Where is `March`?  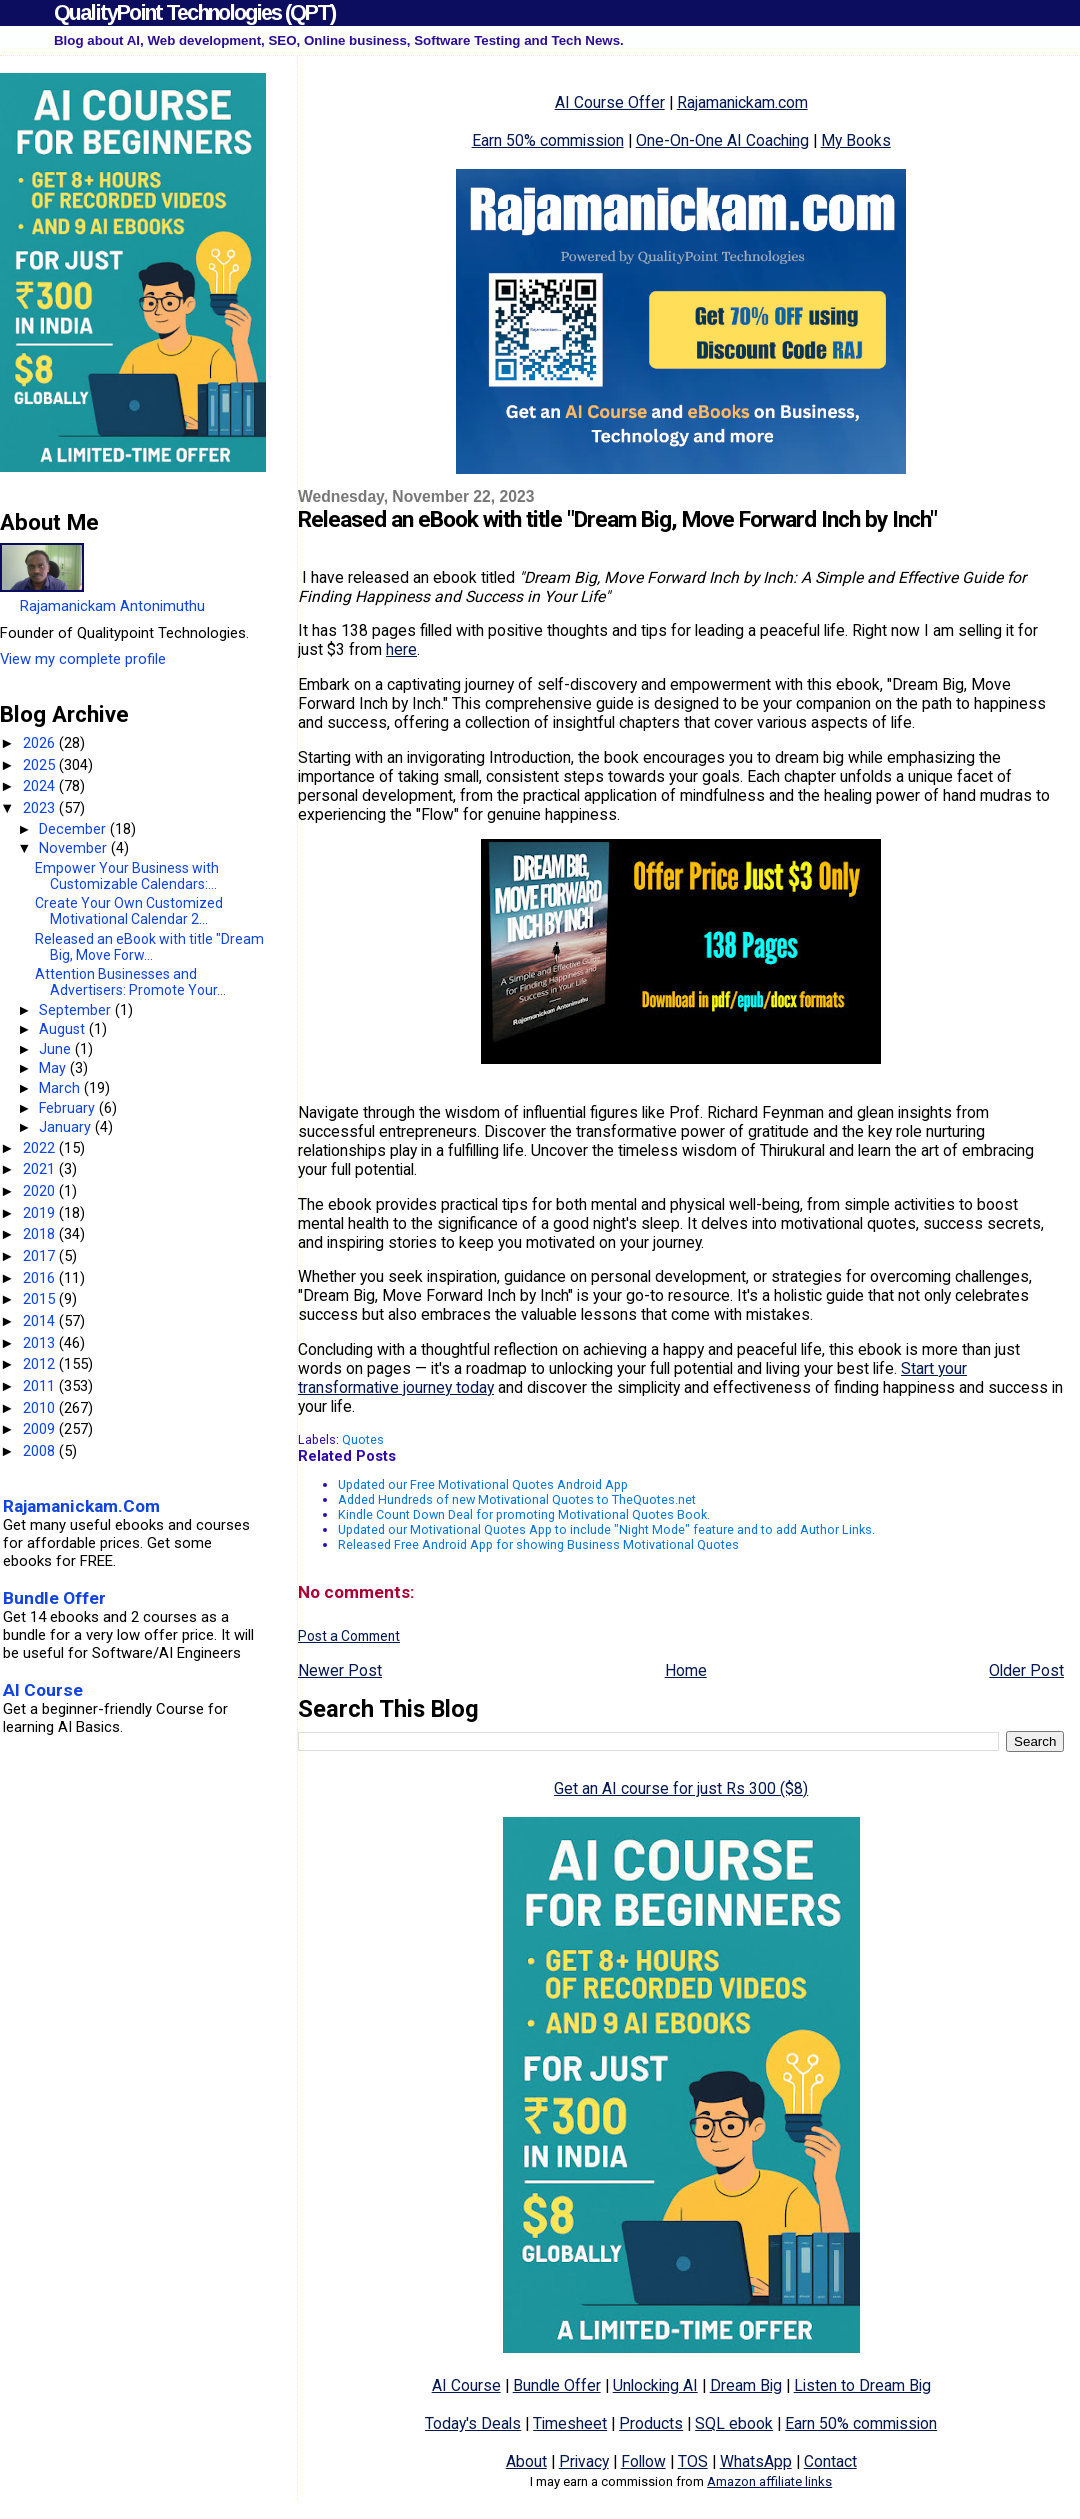
March is located at coordinates (61, 1088).